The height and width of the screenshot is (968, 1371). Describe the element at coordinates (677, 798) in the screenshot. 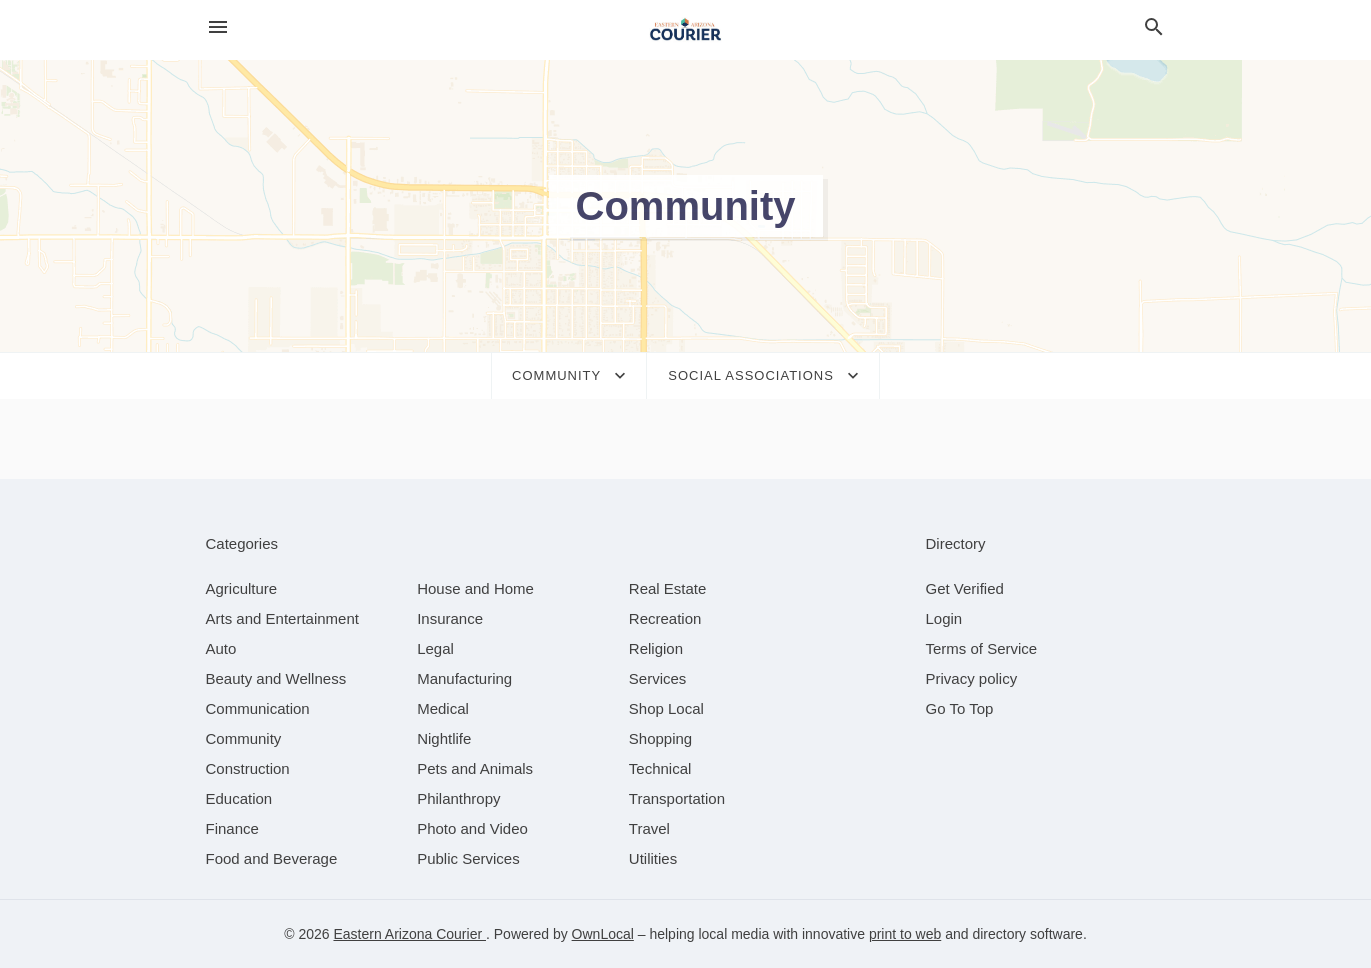

I see `[category Transportation]` at that location.